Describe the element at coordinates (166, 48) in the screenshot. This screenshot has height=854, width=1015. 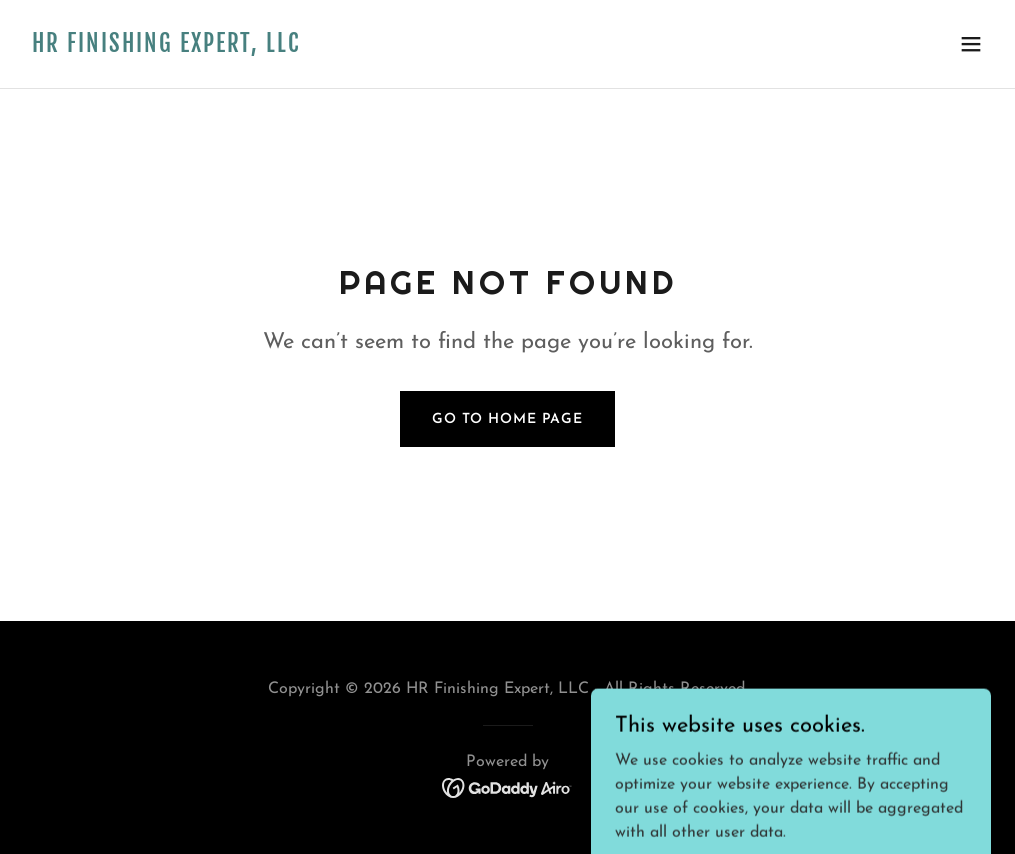
I see `[link]` at that location.